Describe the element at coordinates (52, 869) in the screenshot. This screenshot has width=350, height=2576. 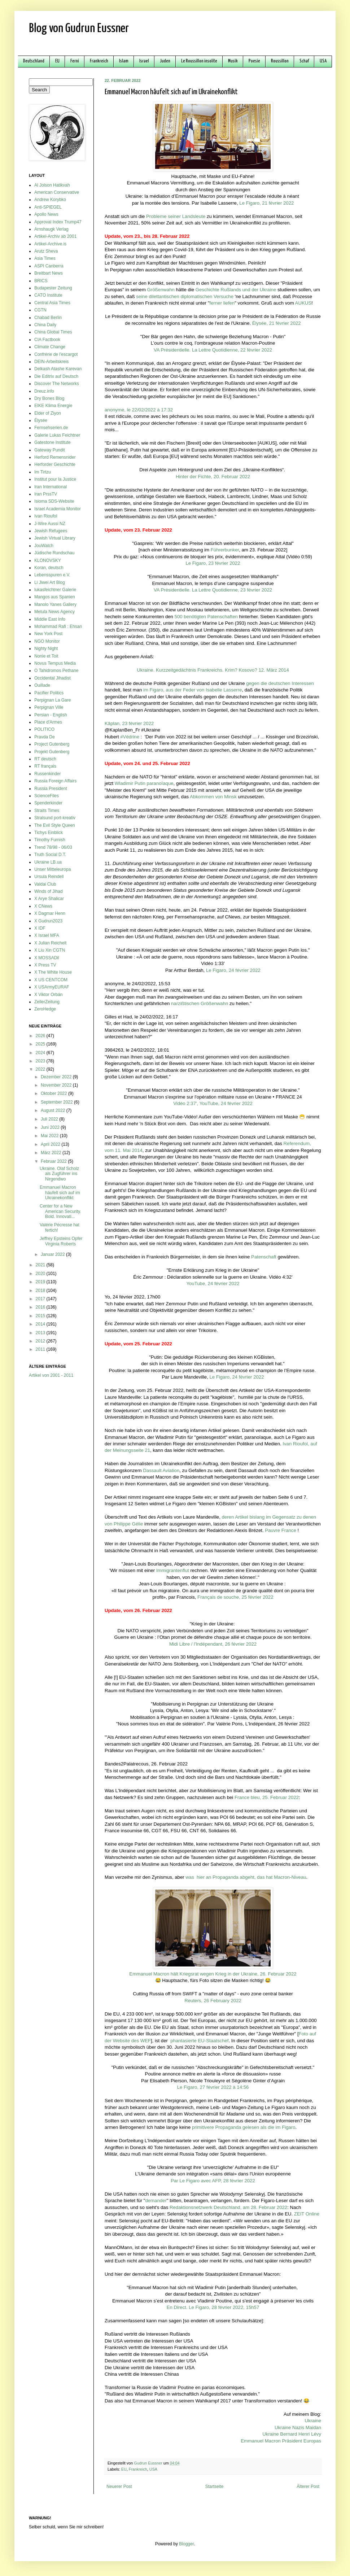
I see `Unser Mitteleuropa` at that location.